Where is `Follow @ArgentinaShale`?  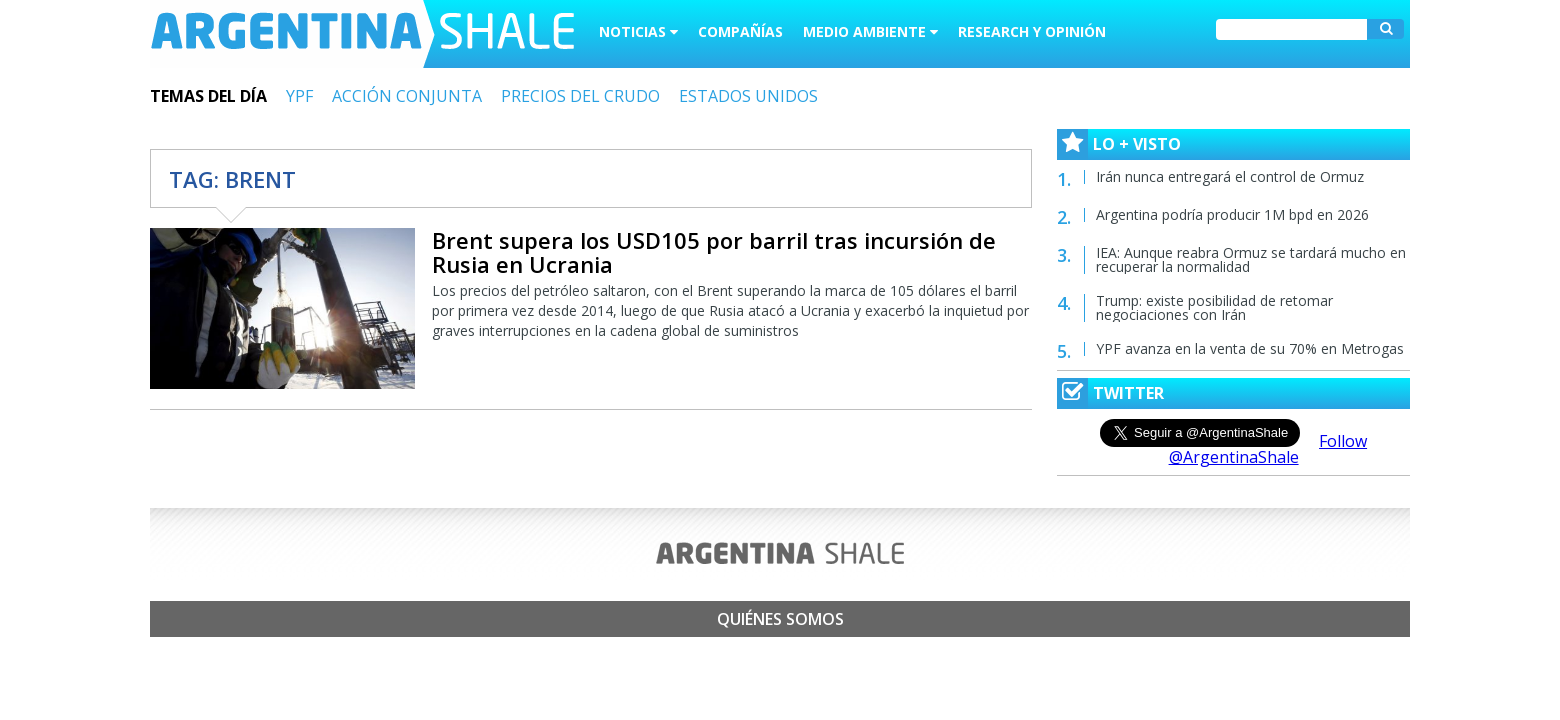
Follow @ArgentinaShale is located at coordinates (1268, 449).